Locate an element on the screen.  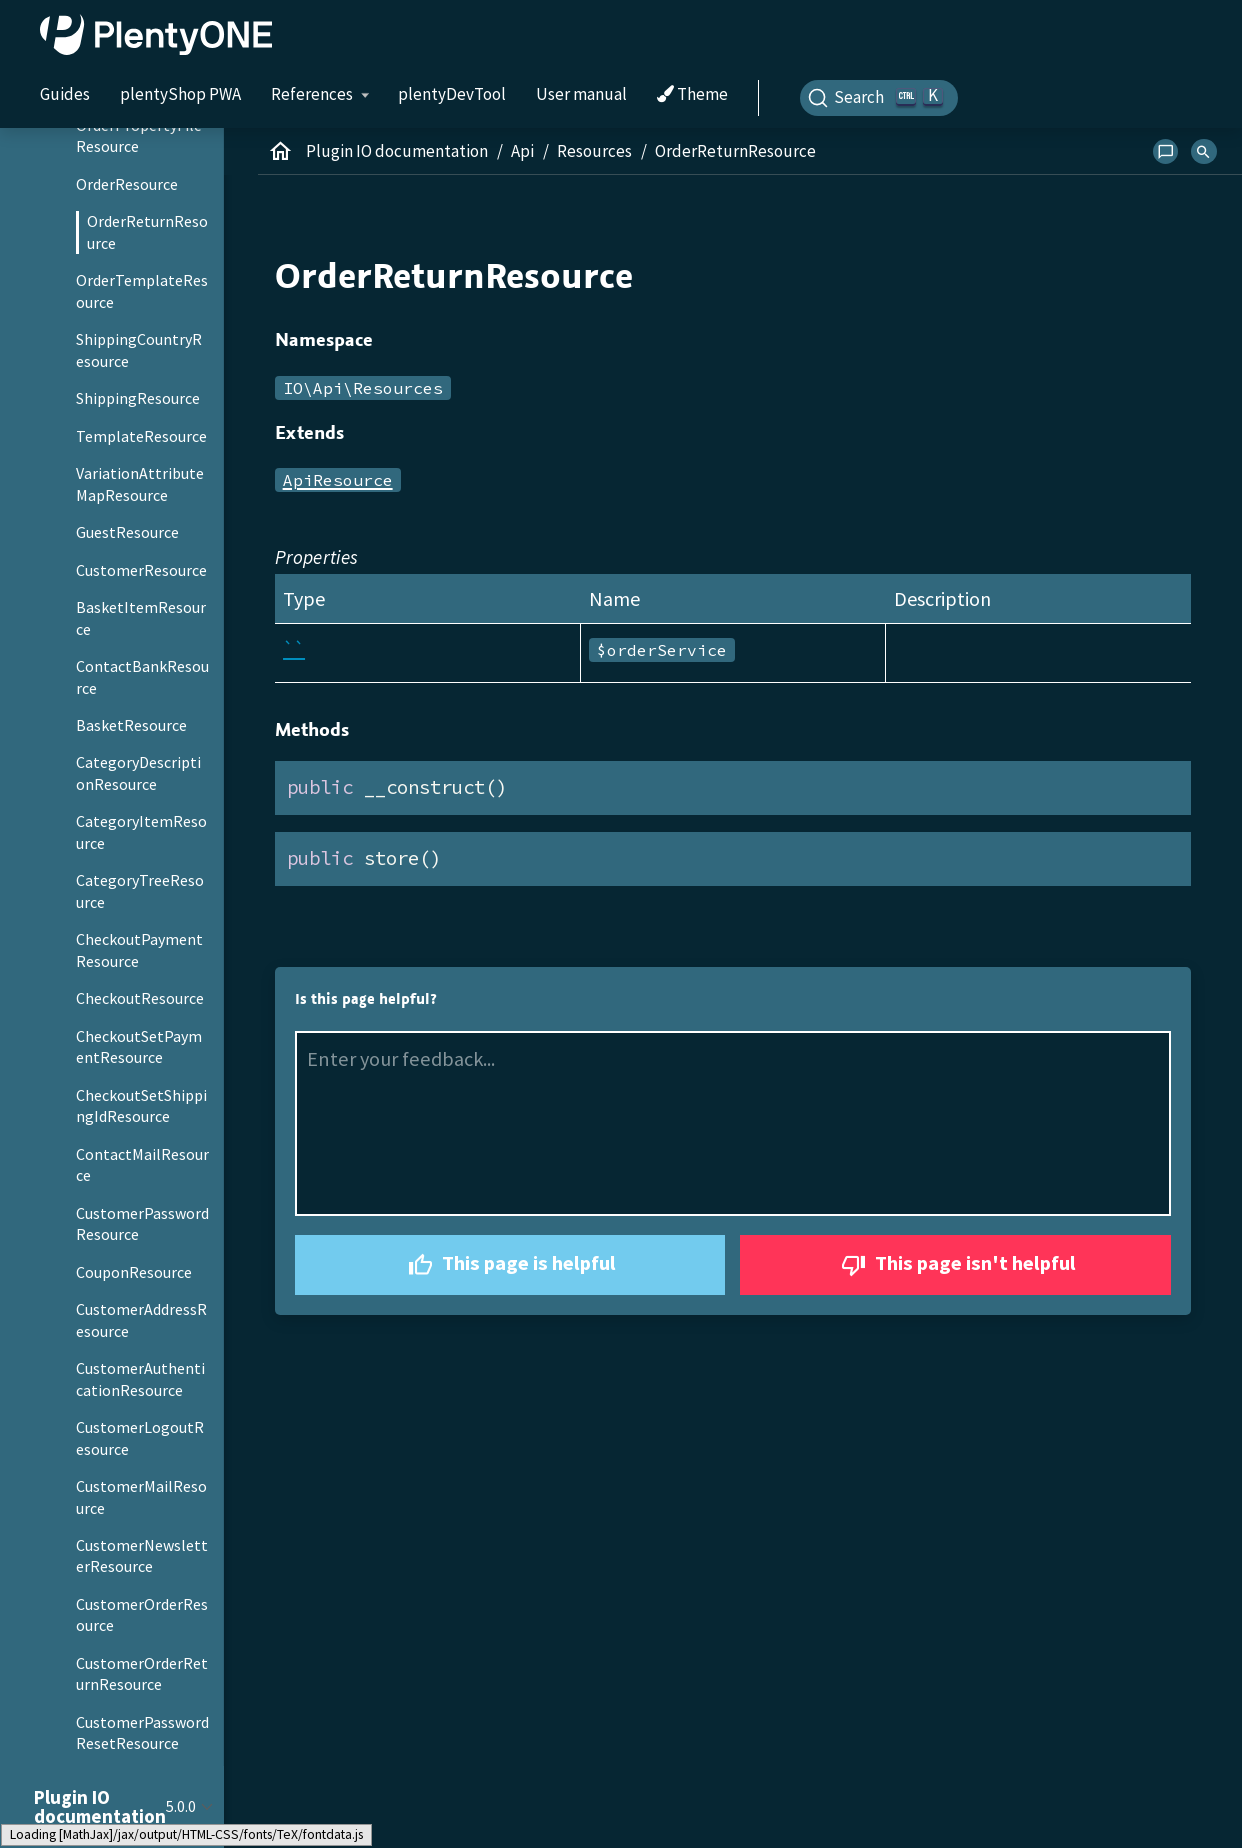
CustomerPasswordResetResource is located at coordinates (142, 1733).